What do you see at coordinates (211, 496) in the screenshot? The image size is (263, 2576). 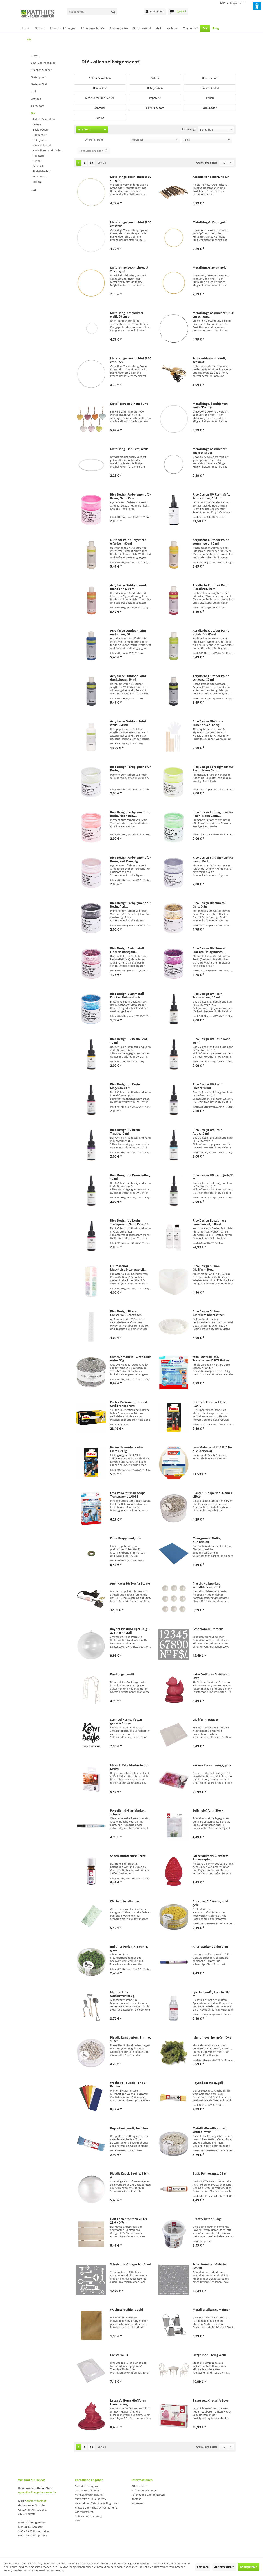 I see `Rico Design UV Resin Soft, Transparent, 100 ml` at bounding box center [211, 496].